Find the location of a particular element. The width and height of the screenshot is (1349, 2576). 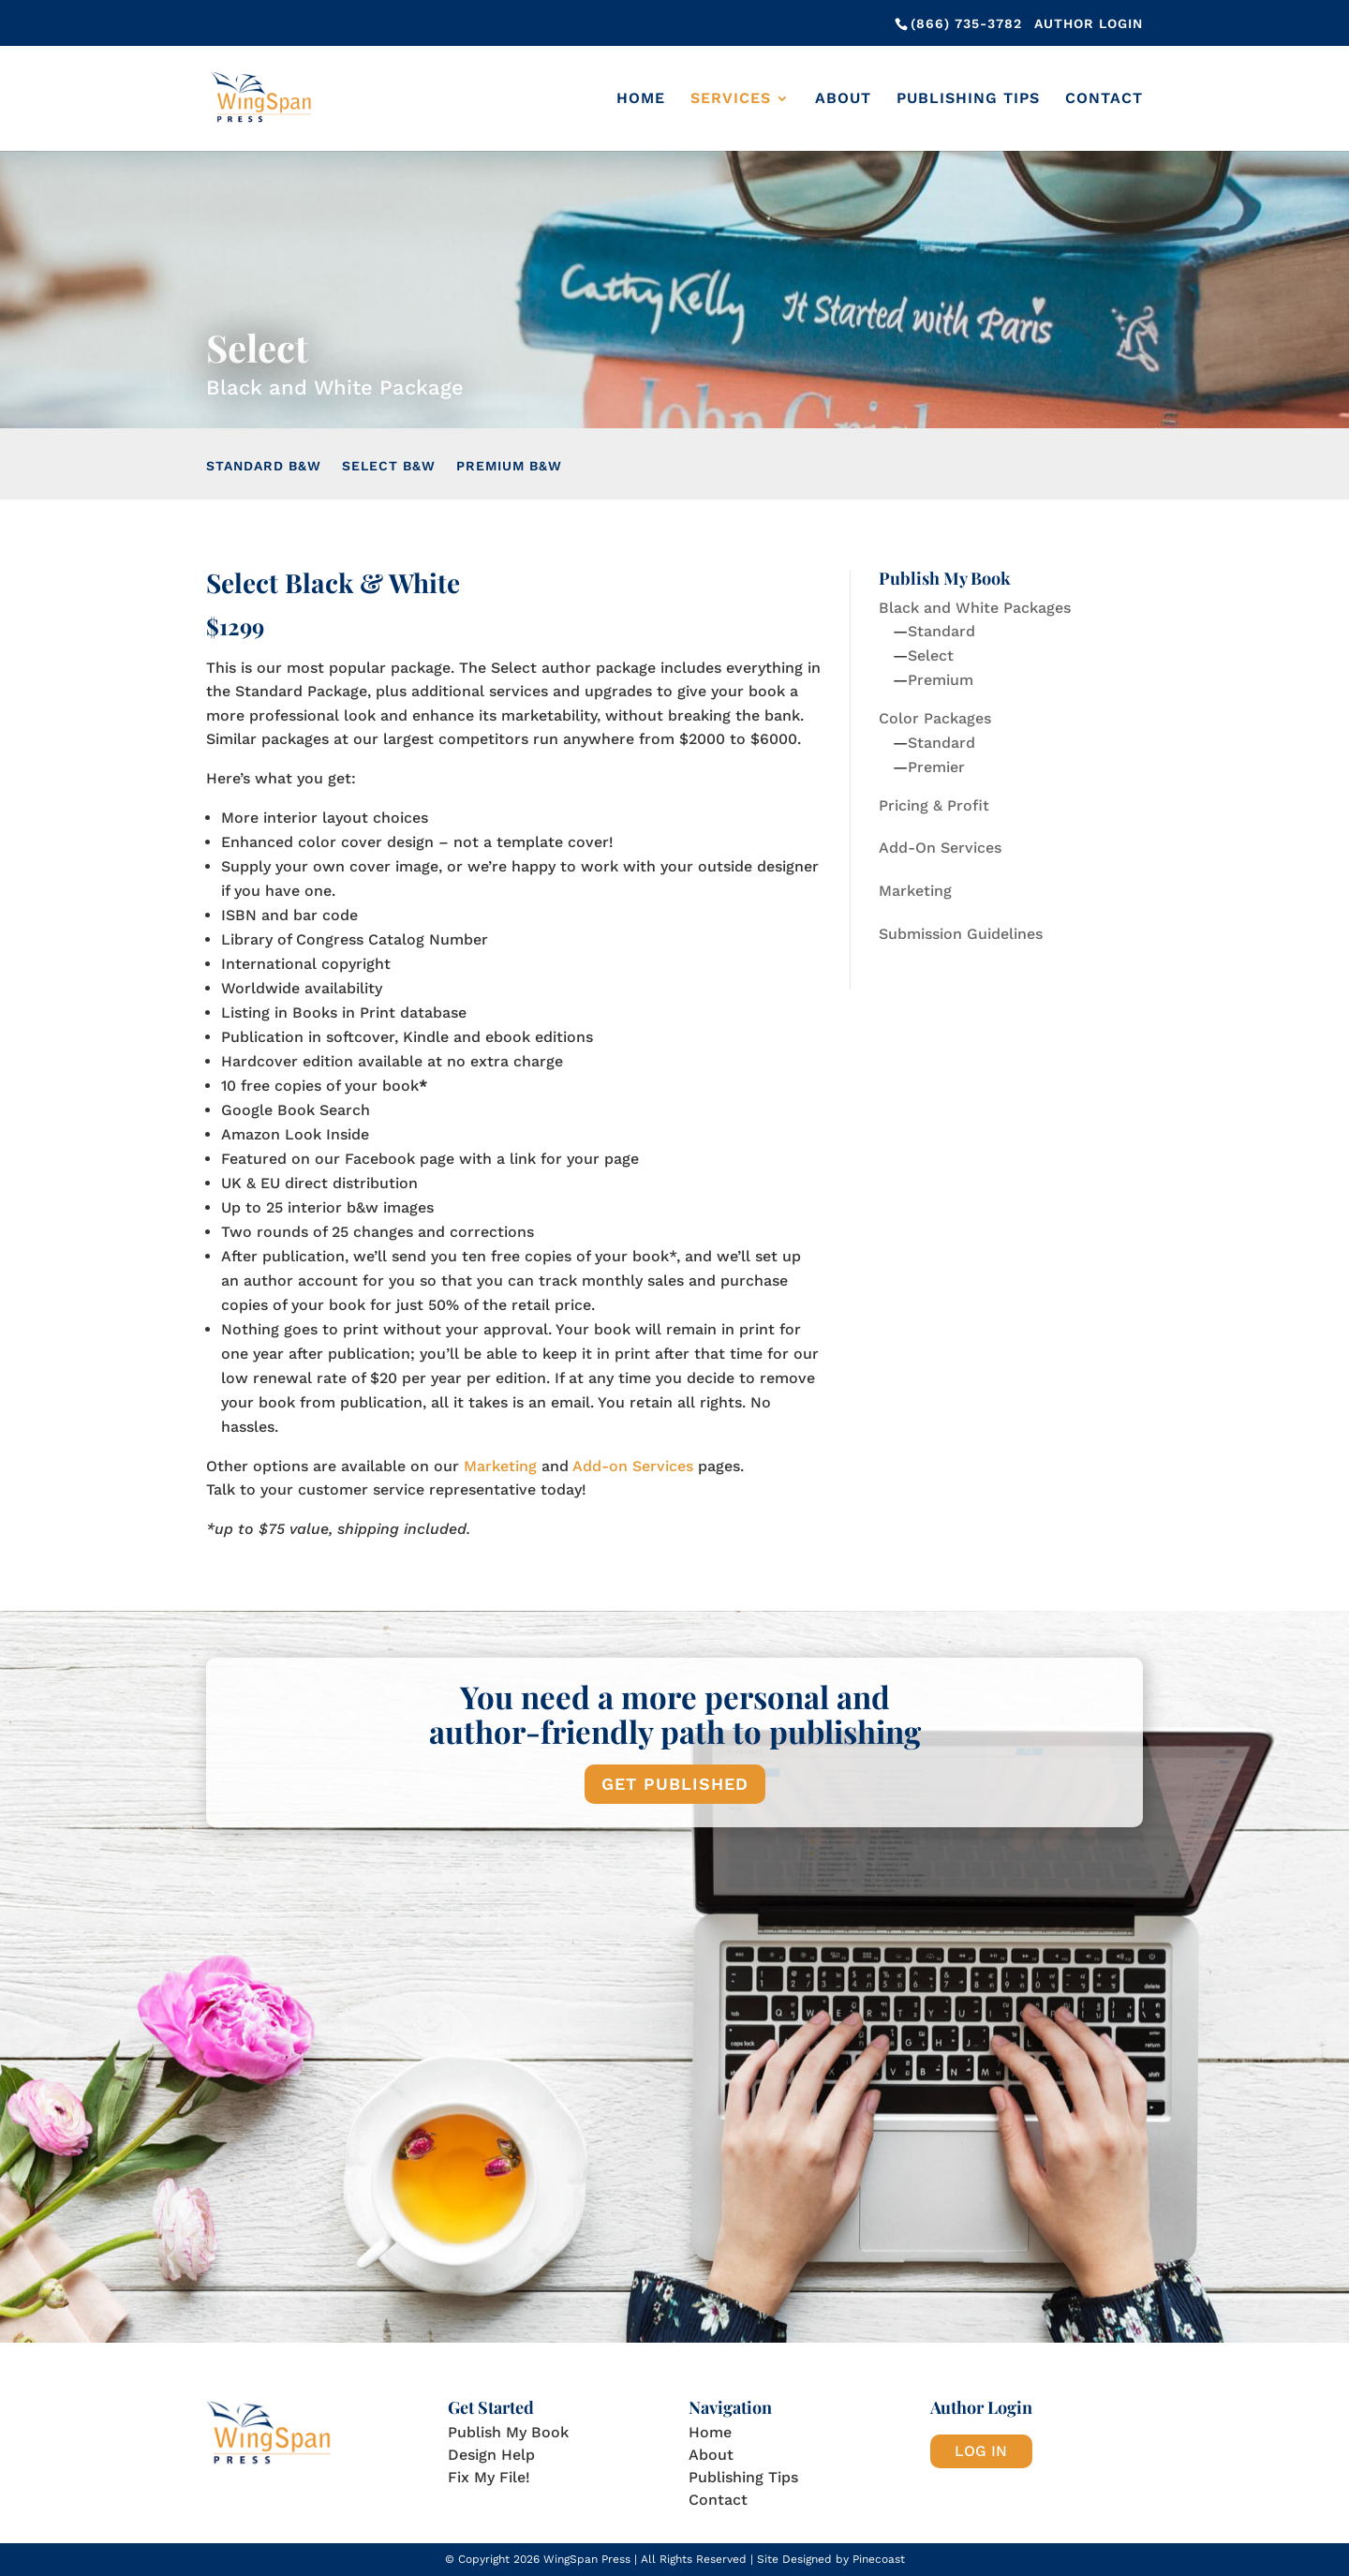

Marketing is located at coordinates (500, 1466).